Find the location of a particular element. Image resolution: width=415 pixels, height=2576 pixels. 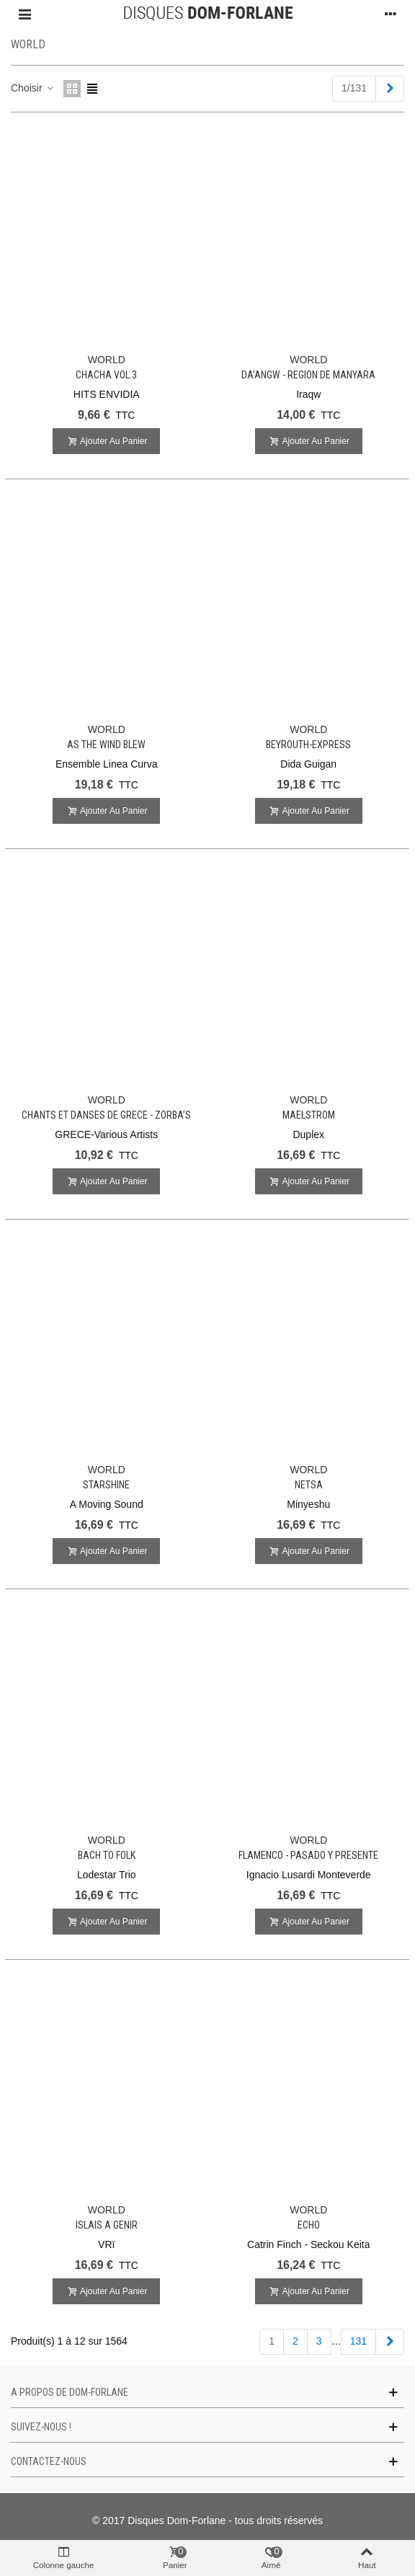

Flamenco - Pasado y Presente is located at coordinates (308, 1855).